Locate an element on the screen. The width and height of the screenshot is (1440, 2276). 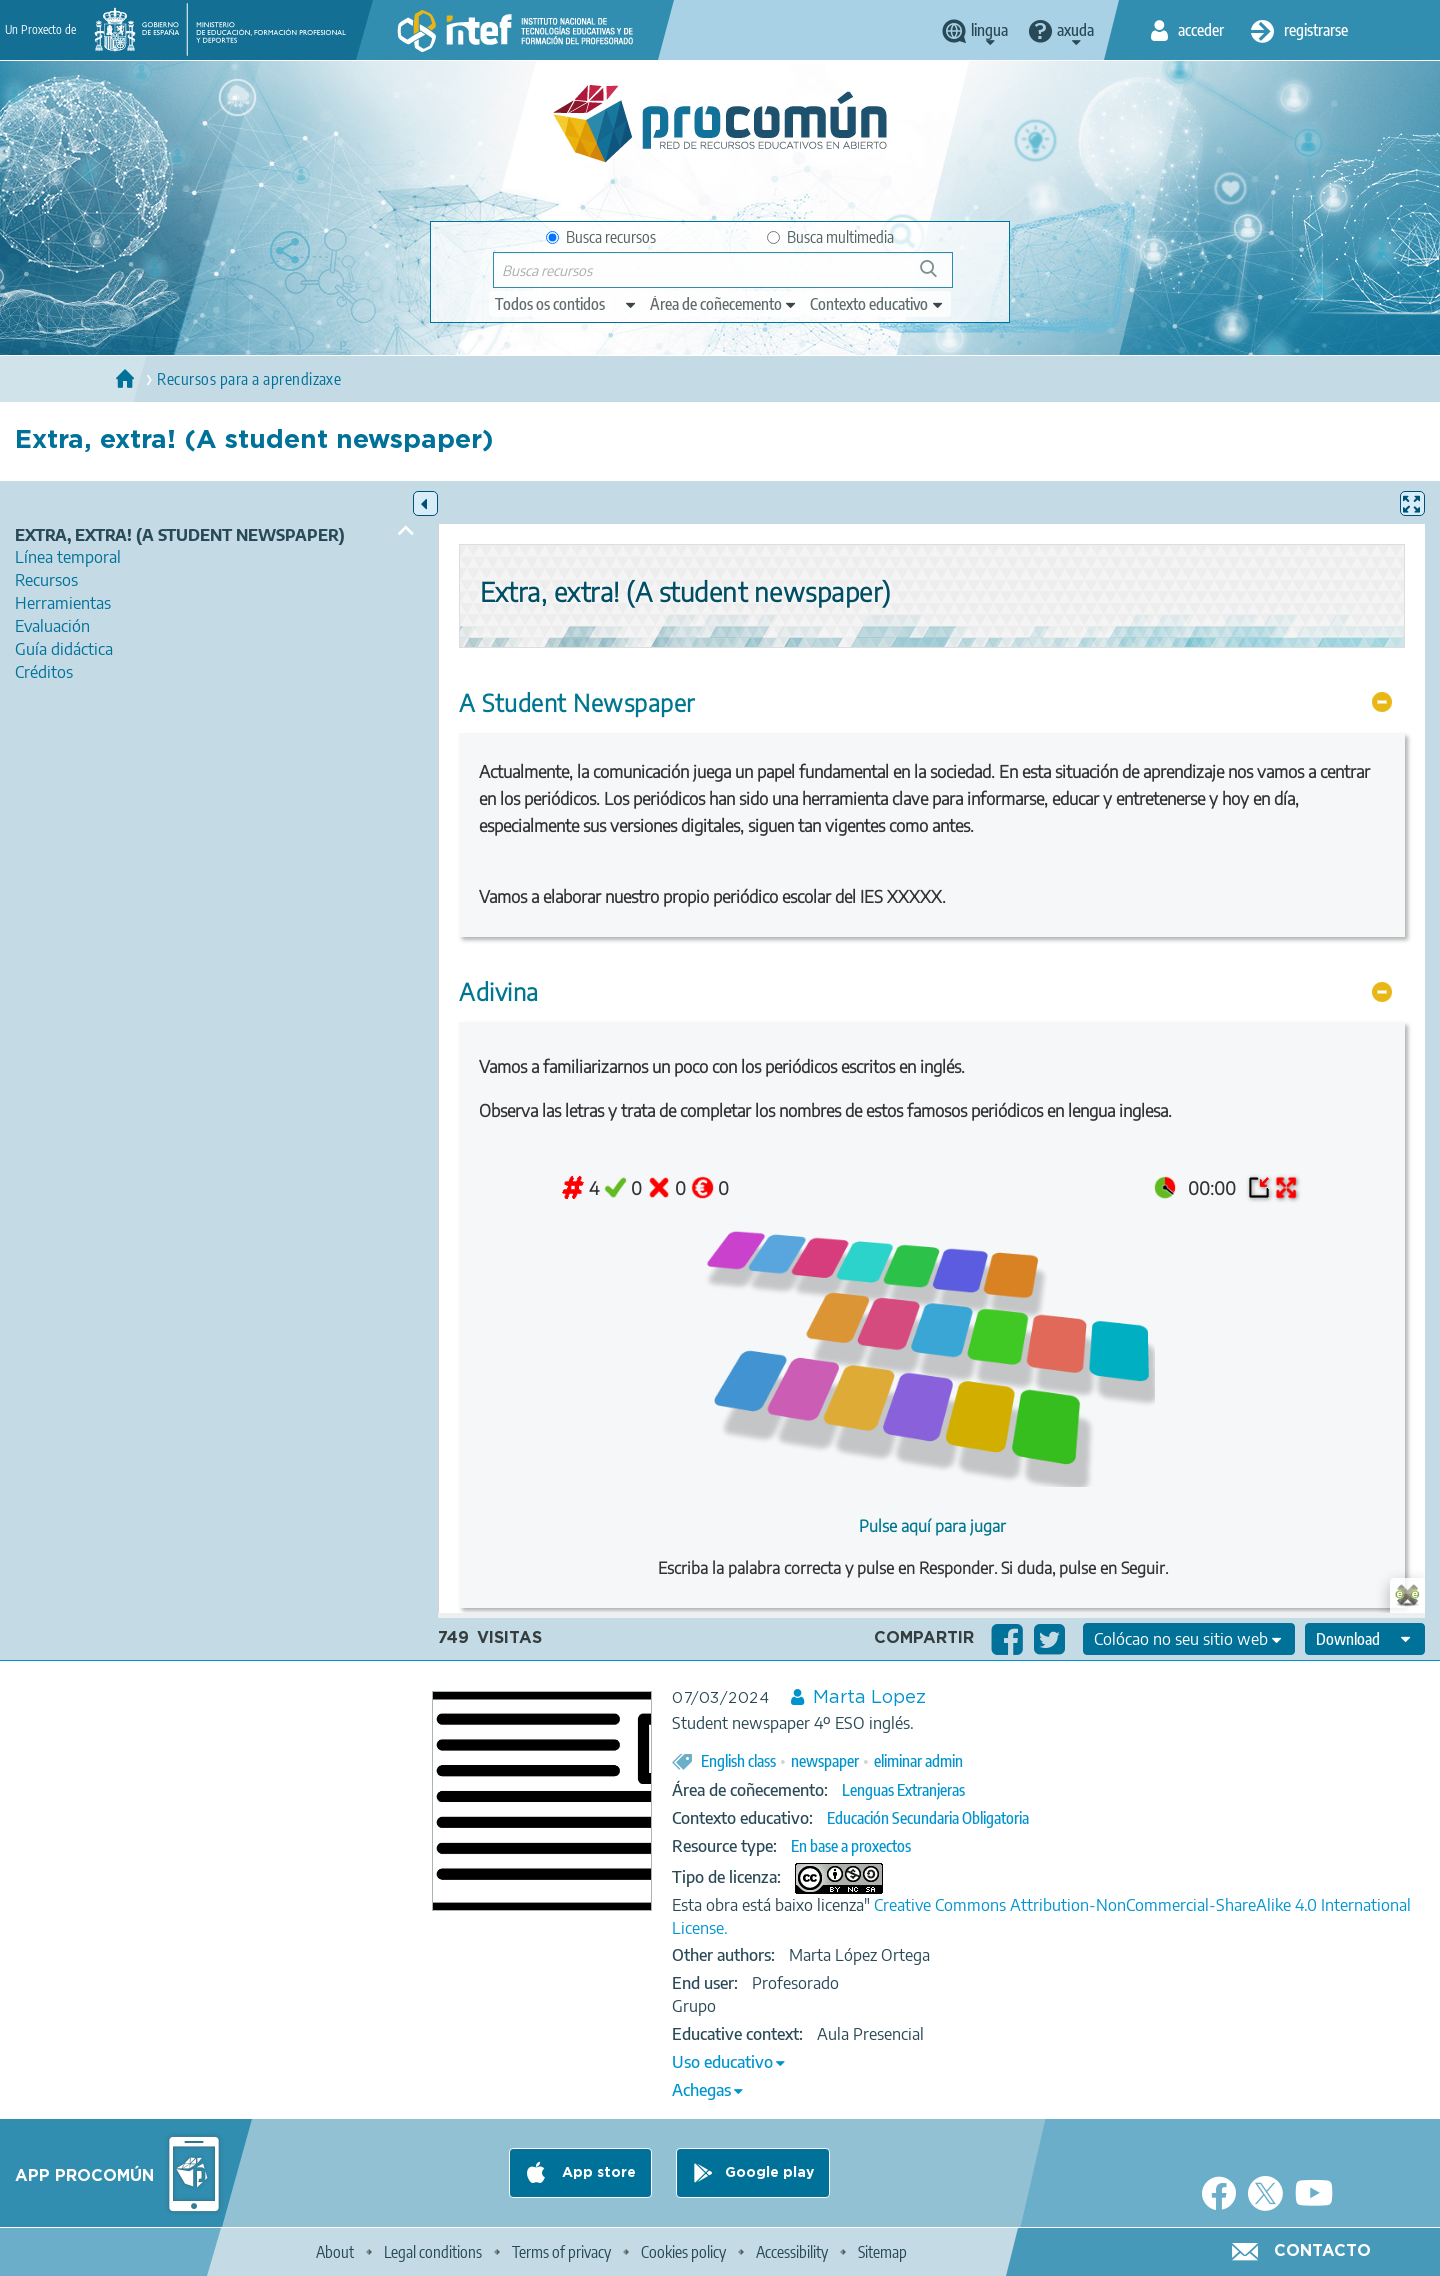
En base a proxectos is located at coordinates (851, 1846).